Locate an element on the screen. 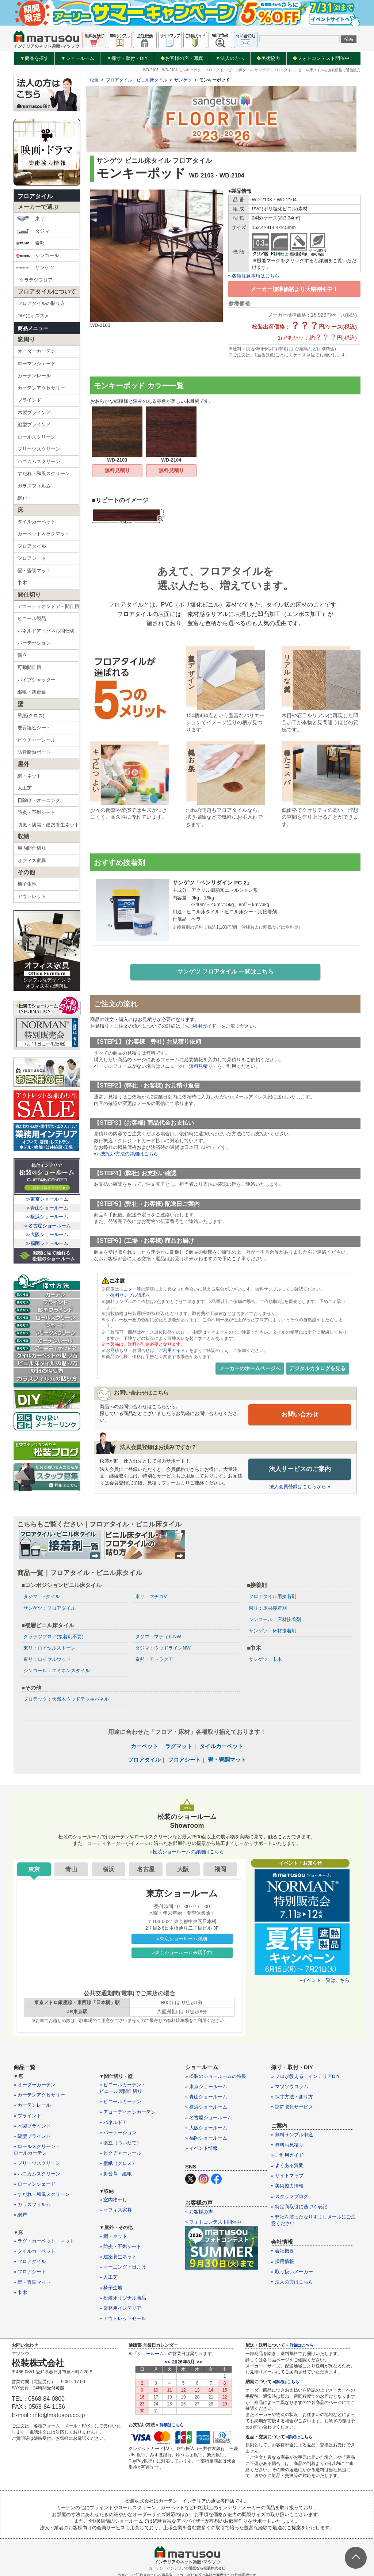  » ラグ・カーペット・マット is located at coordinates (44, 2241).